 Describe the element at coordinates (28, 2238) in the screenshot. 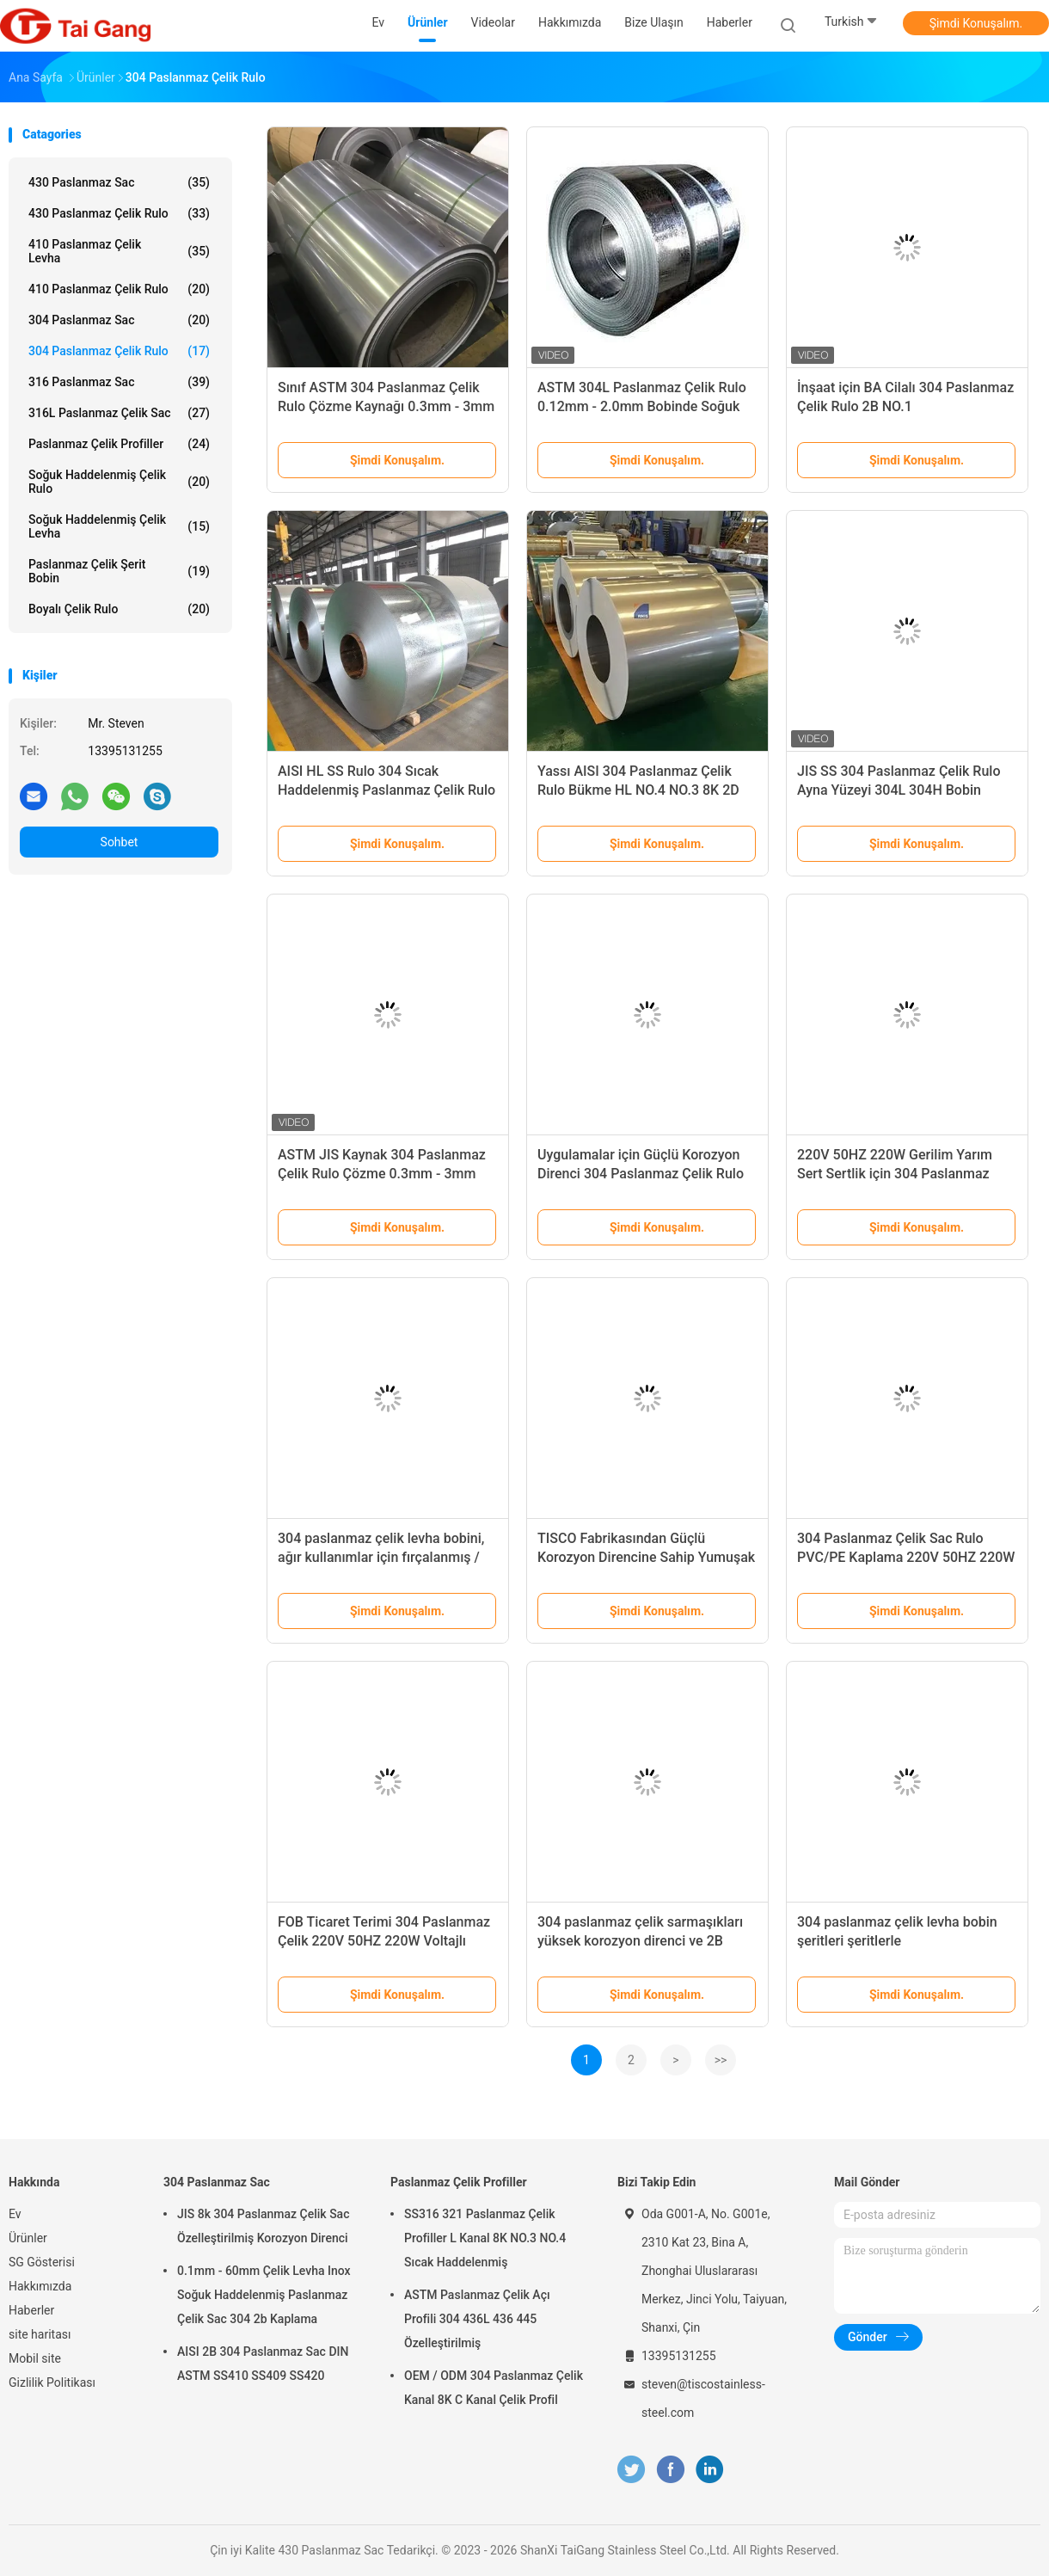

I see `Ürünler` at that location.